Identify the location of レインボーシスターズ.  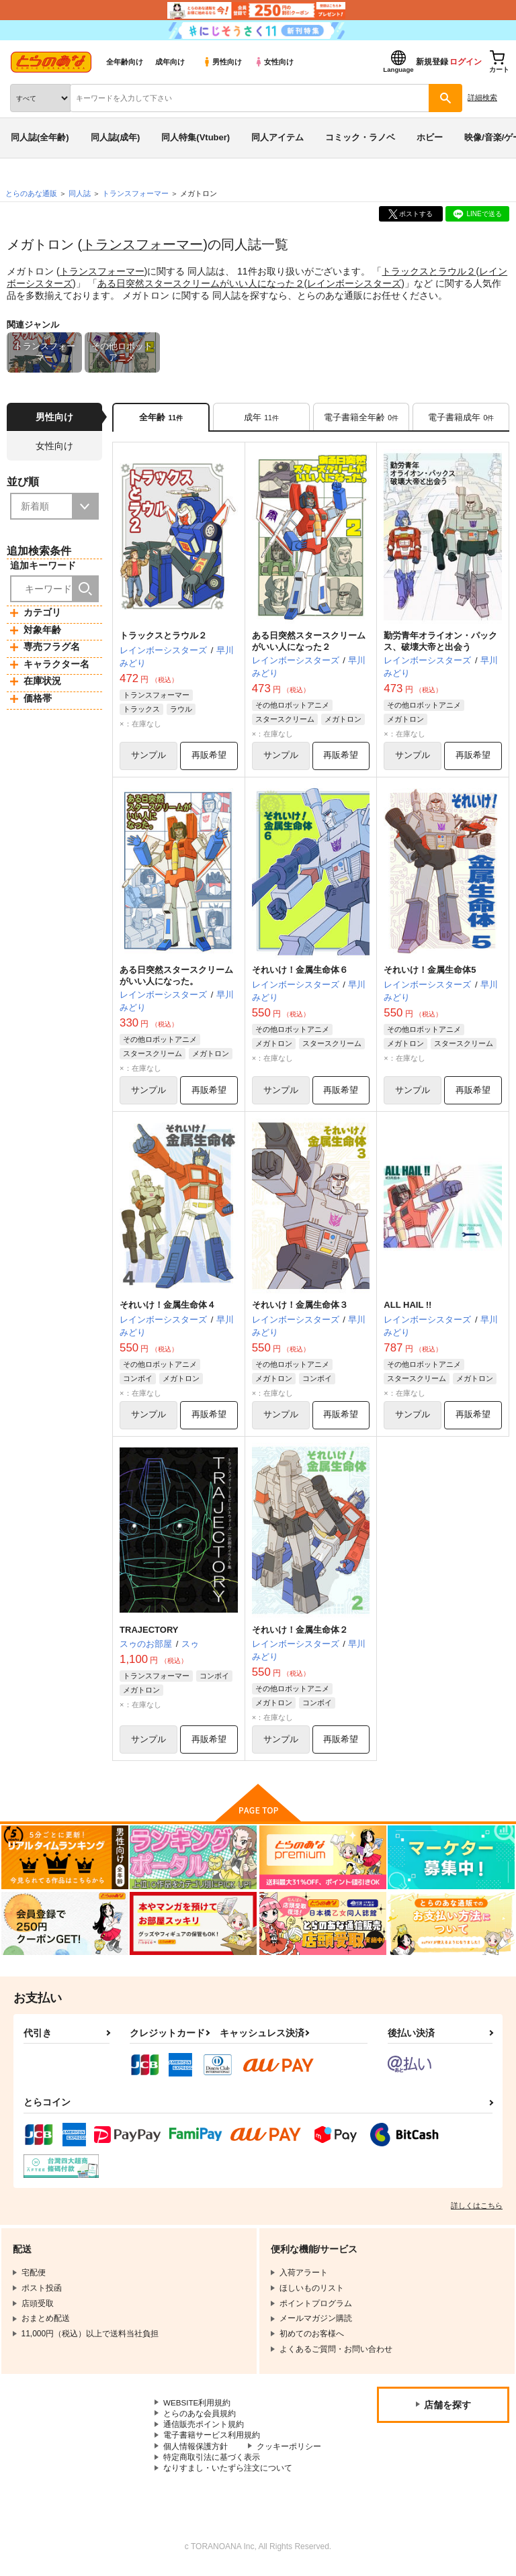
(354, 282).